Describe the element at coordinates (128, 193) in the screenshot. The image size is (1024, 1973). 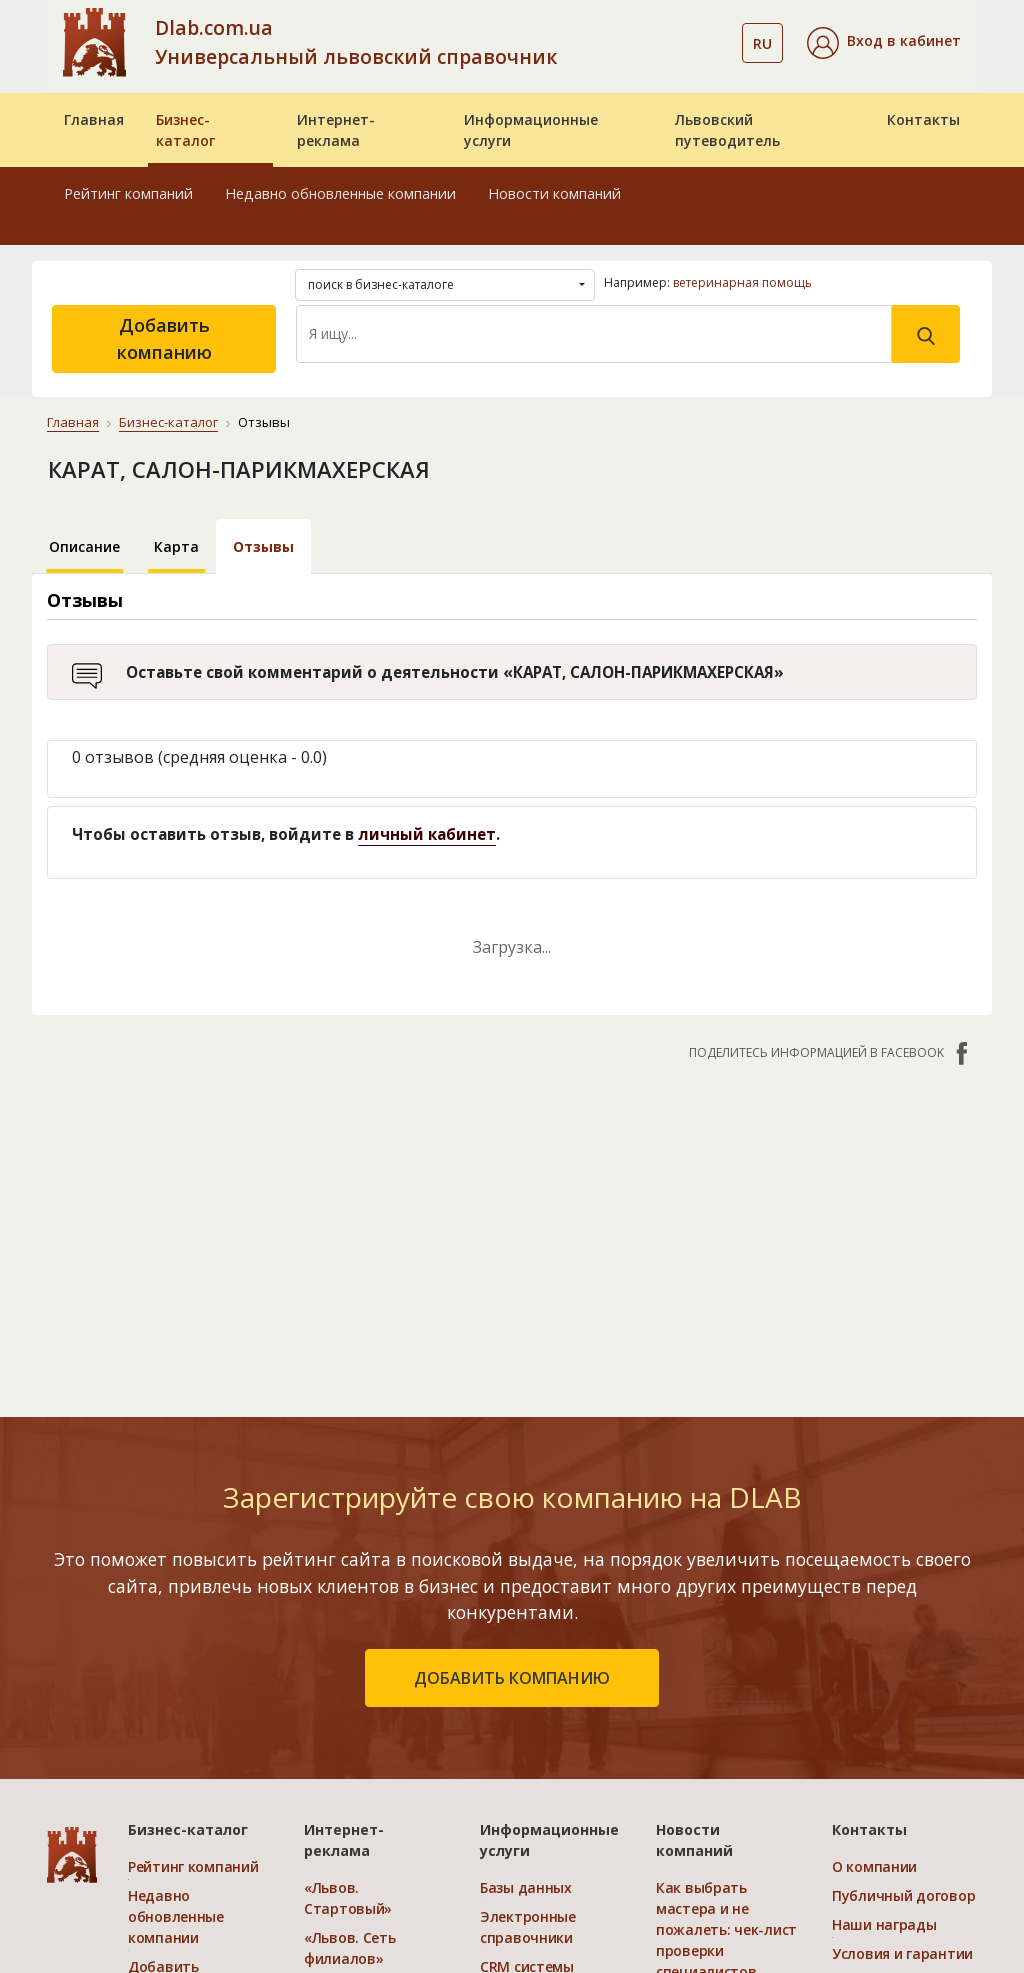
I see `Рейтинг компаний` at that location.